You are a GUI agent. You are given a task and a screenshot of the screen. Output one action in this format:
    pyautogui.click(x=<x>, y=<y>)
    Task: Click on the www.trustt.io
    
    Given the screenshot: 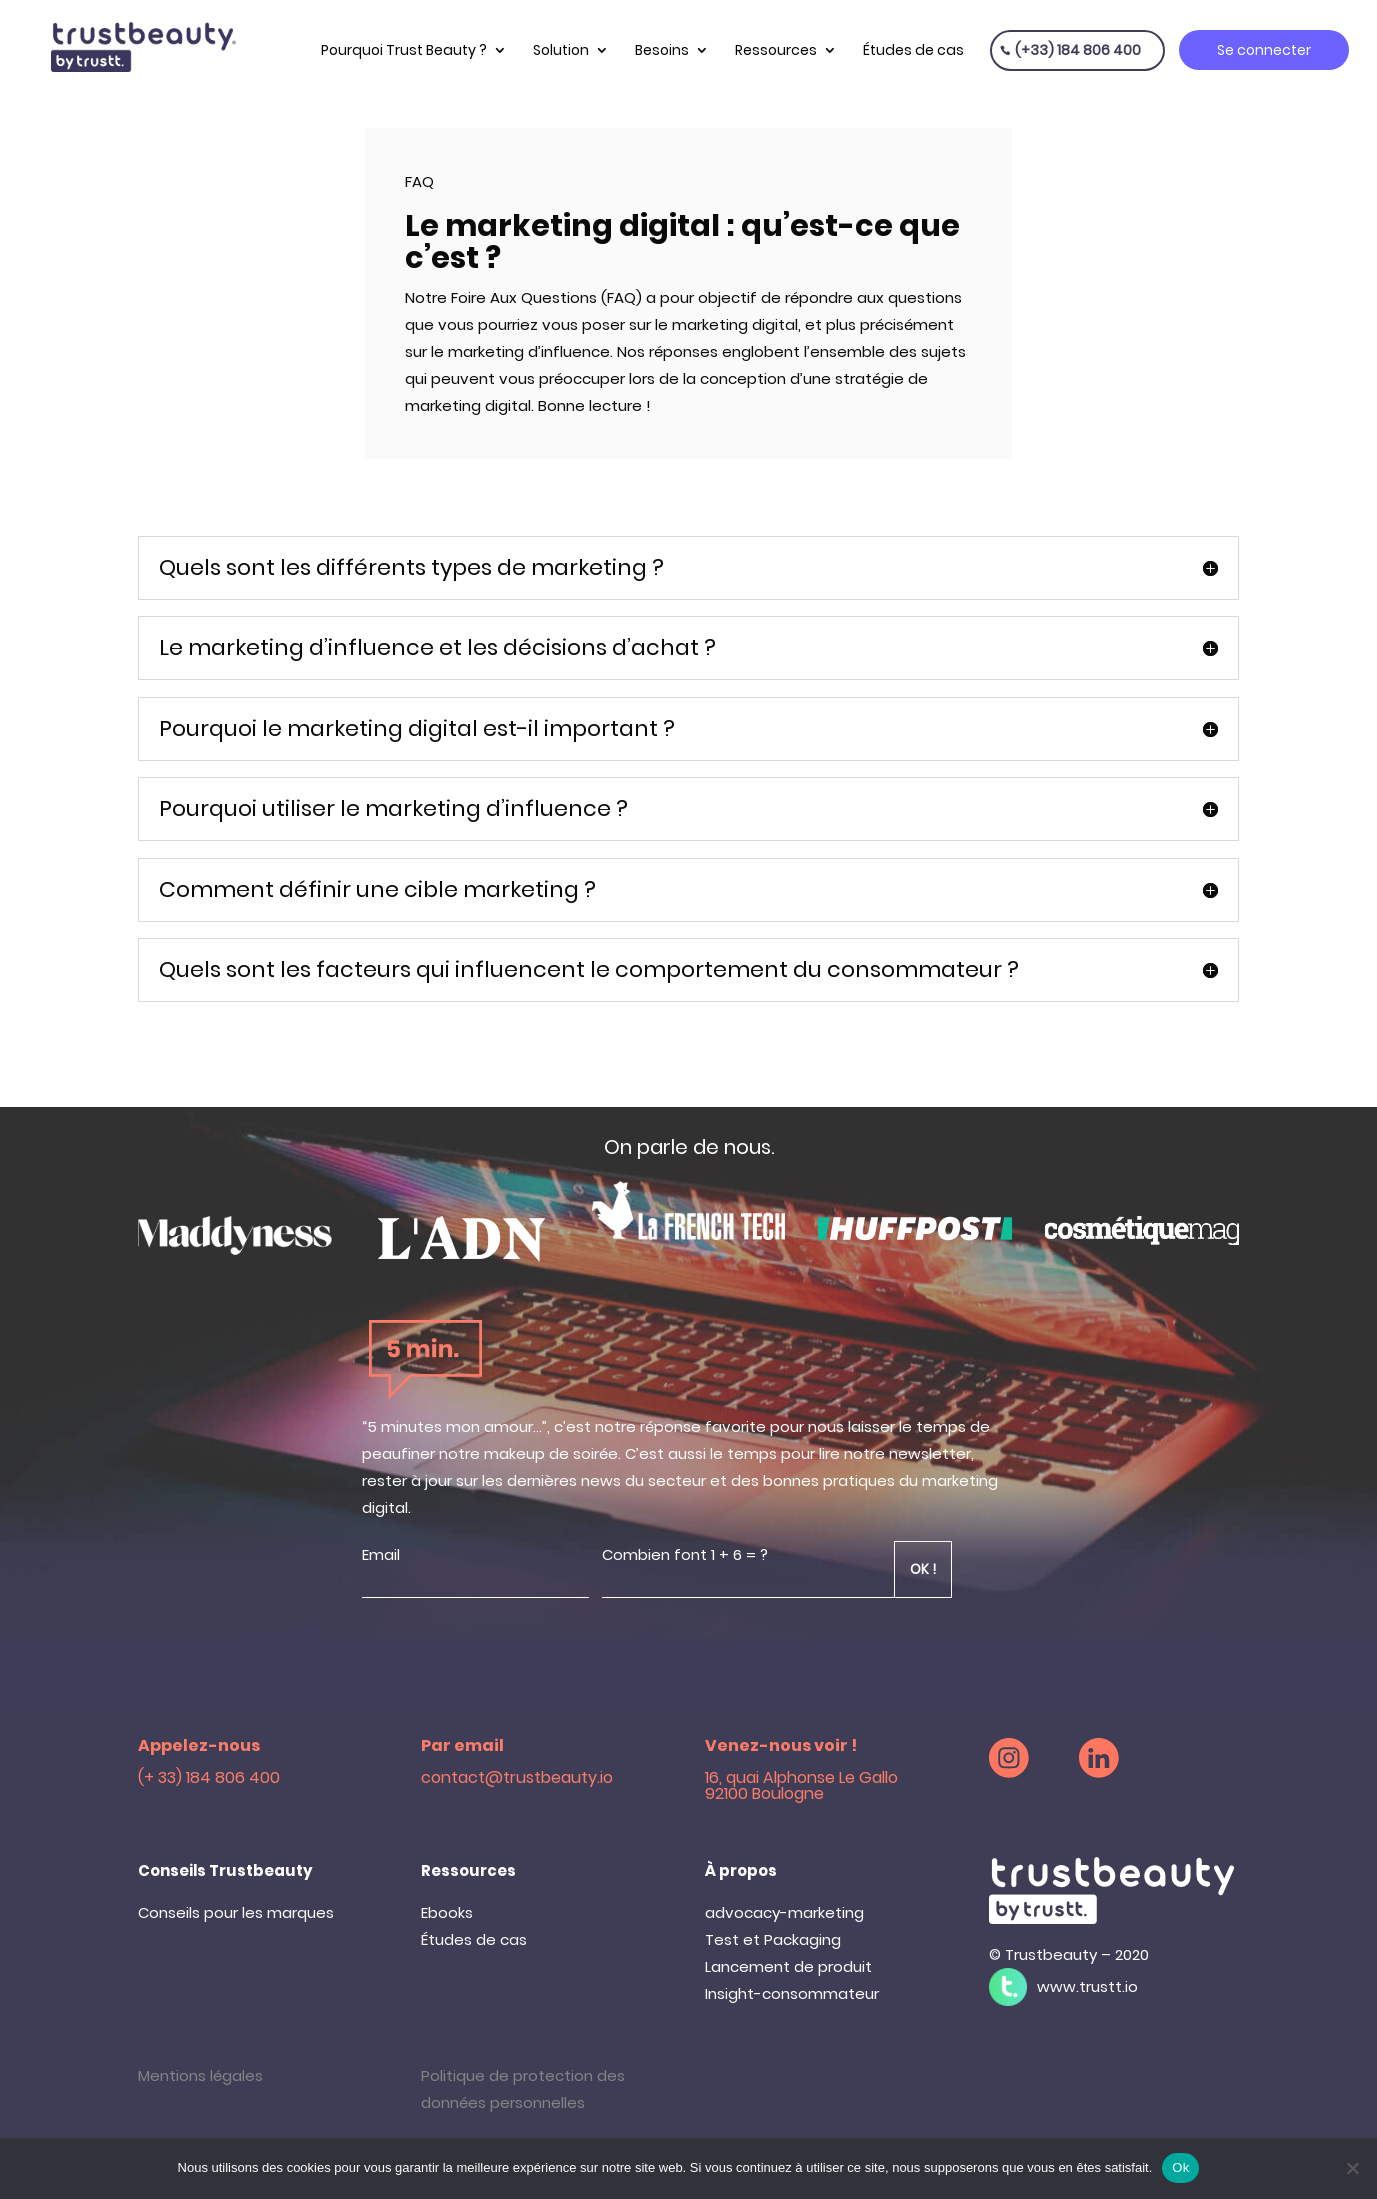 What is the action you would take?
    pyautogui.click(x=1087, y=1986)
    